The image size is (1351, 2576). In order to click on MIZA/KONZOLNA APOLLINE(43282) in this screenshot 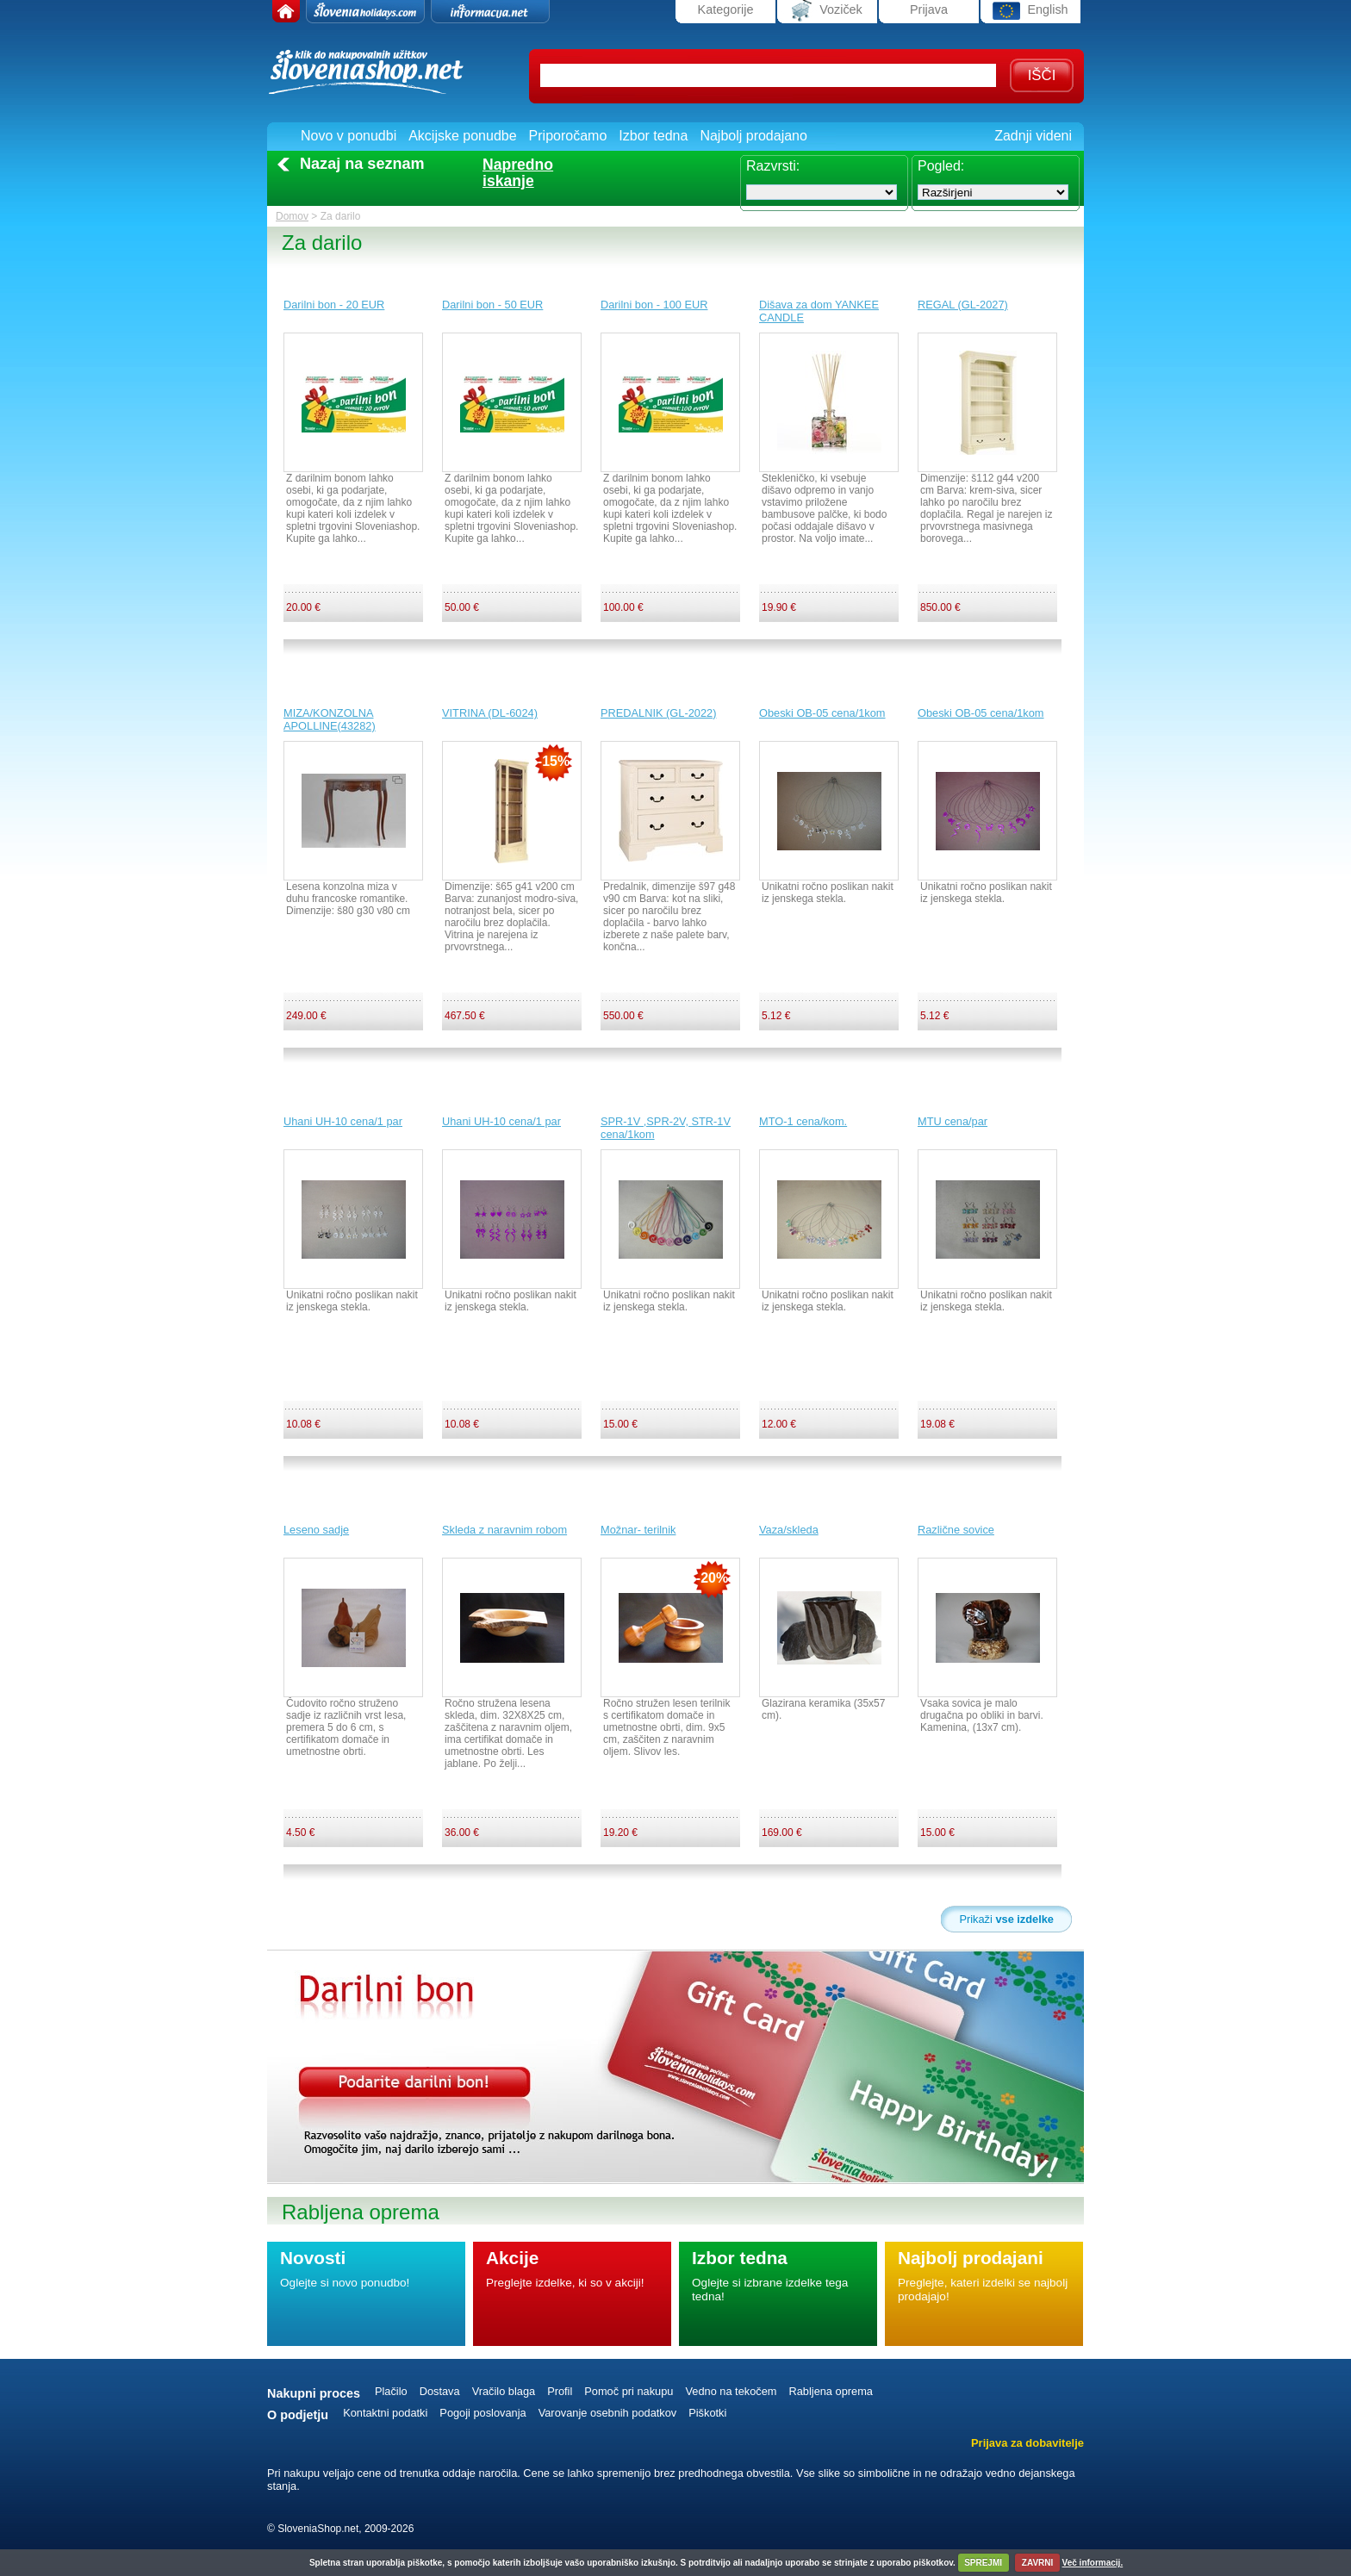, I will do `click(329, 719)`.